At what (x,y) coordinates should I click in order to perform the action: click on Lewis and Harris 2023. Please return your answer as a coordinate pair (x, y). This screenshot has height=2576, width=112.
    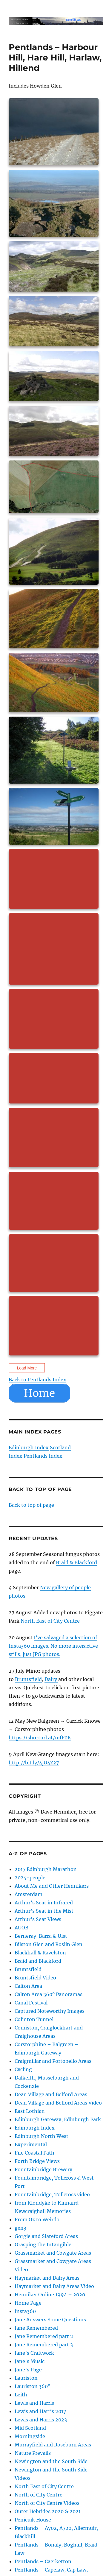
    Looking at the image, I should click on (41, 2420).